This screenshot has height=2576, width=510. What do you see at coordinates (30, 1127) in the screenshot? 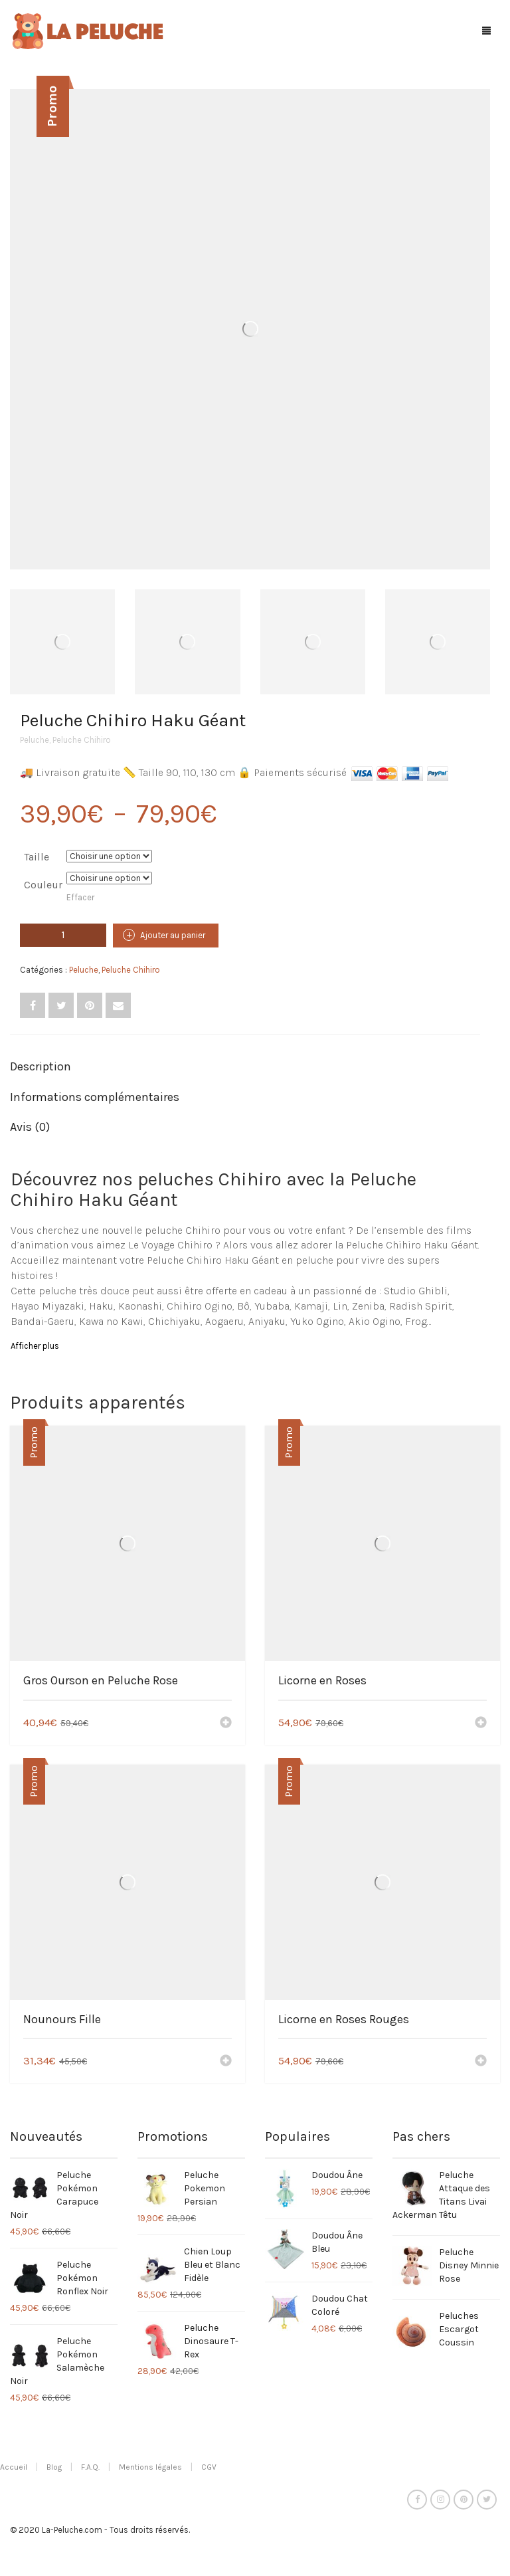
I see `Avis (0)` at bounding box center [30, 1127].